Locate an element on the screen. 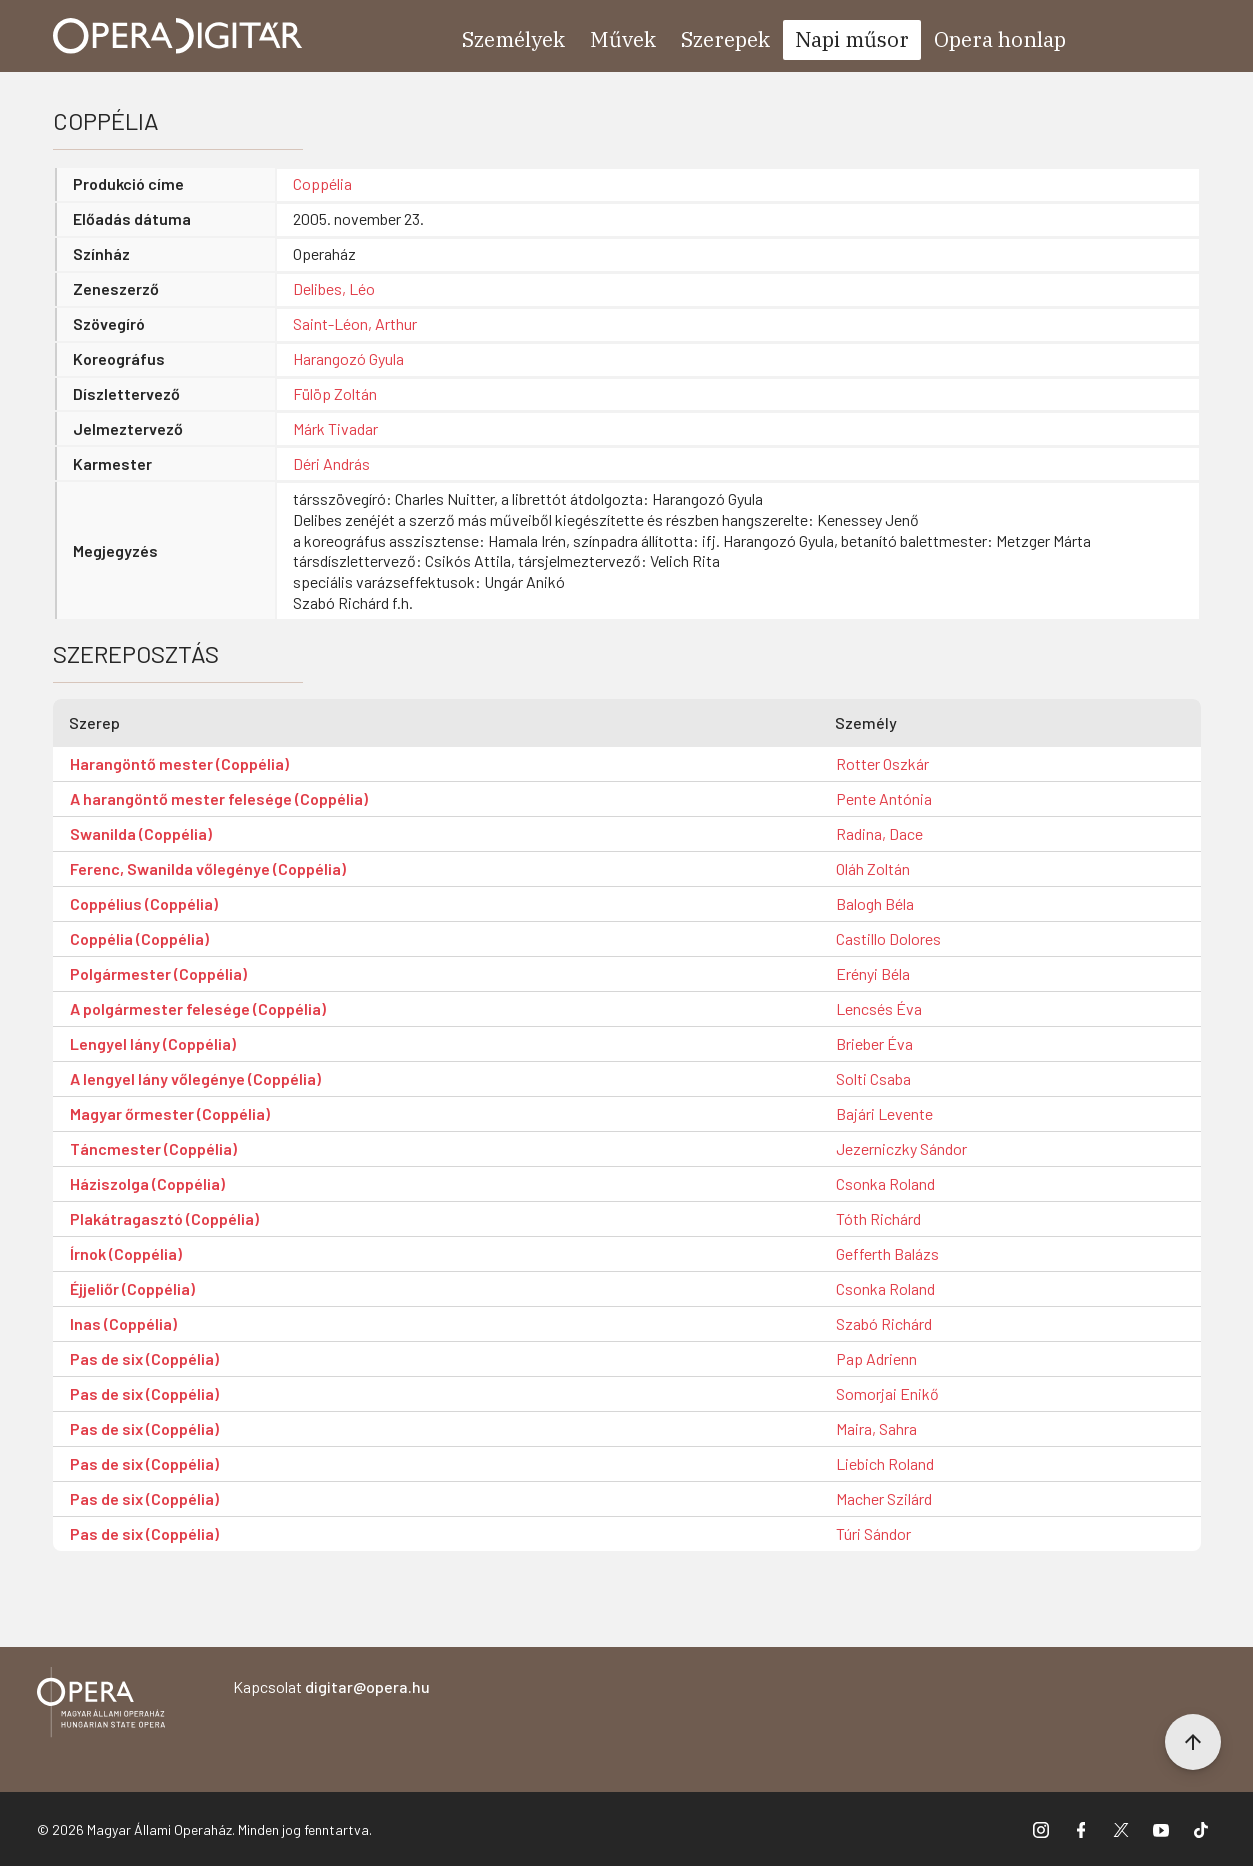 The width and height of the screenshot is (1253, 1866). Kapcsolat is located at coordinates (331, 1686).